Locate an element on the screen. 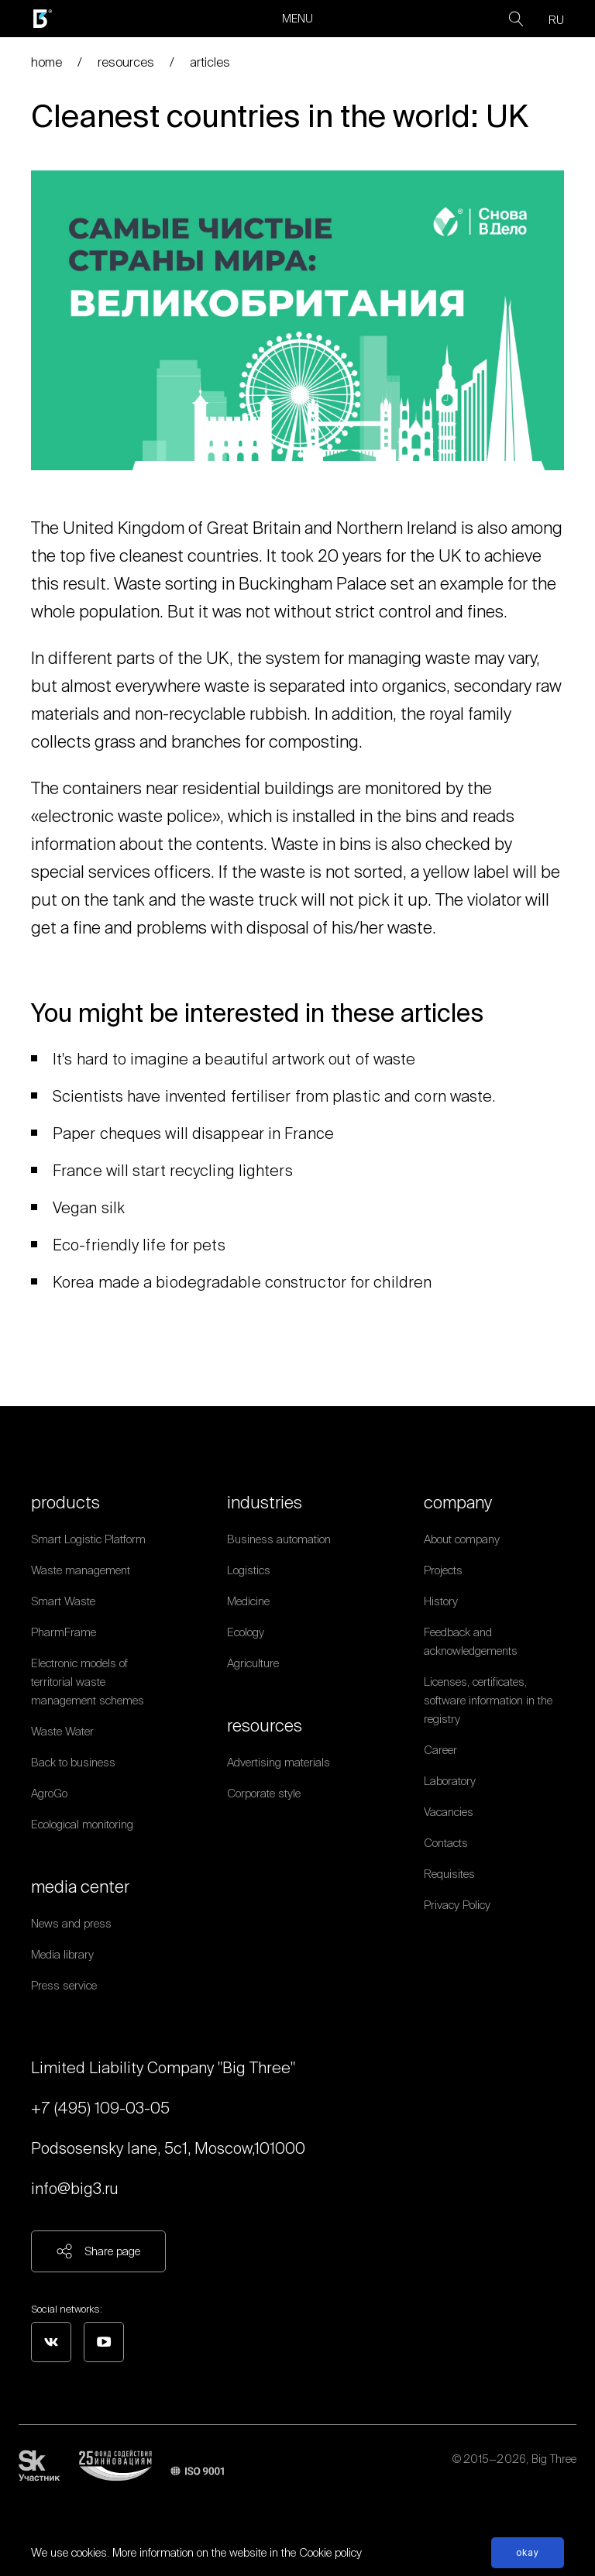  It's hard to imagine a beautiful artwork out of waste is located at coordinates (234, 1059).